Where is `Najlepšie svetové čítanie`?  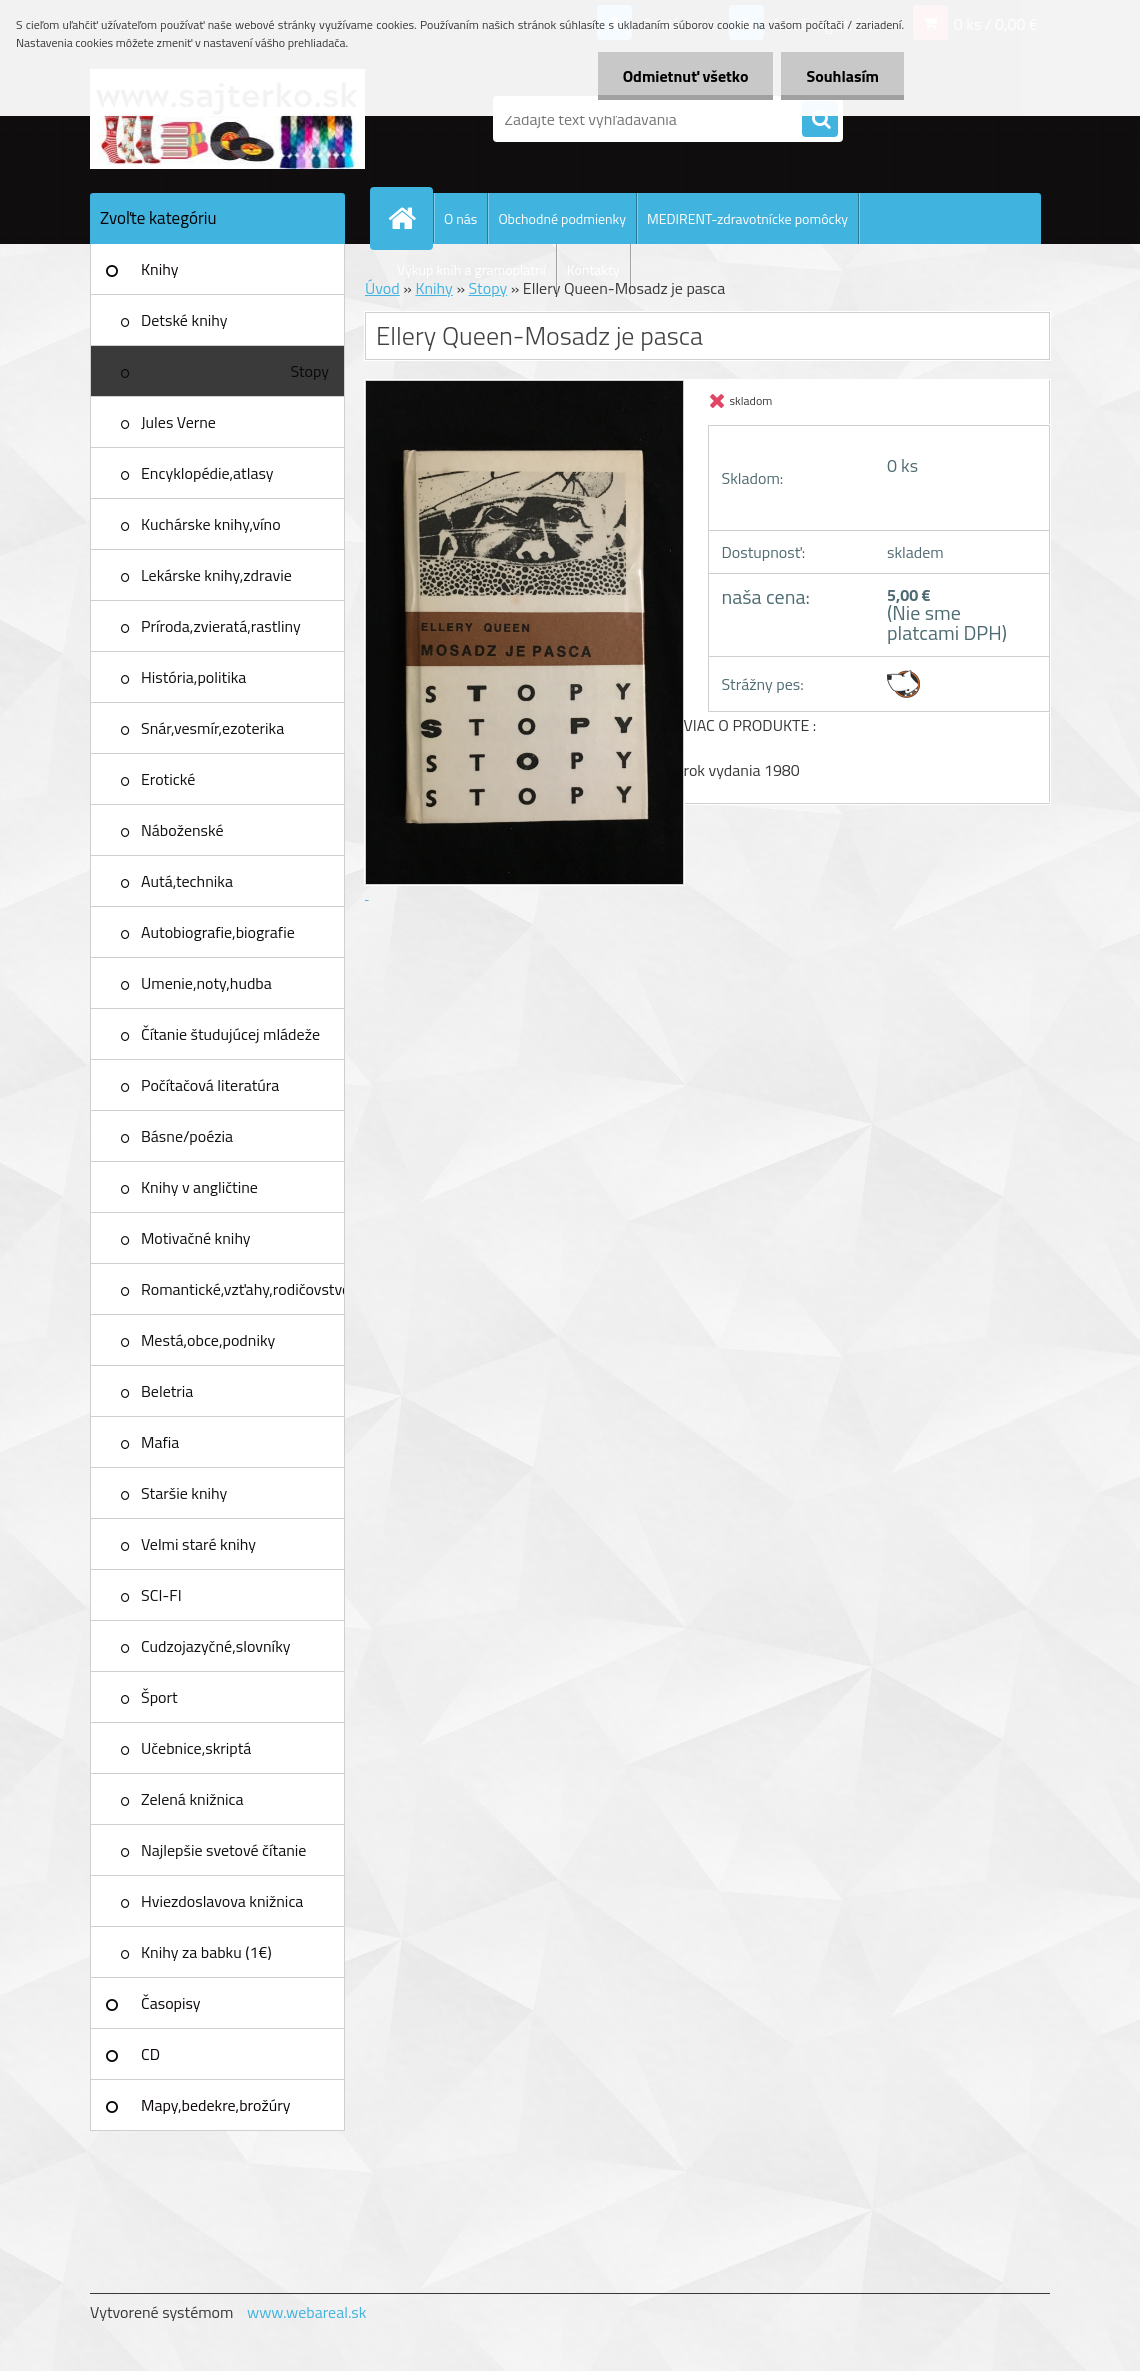
Najlepšie svetové čítanie is located at coordinates (223, 1850).